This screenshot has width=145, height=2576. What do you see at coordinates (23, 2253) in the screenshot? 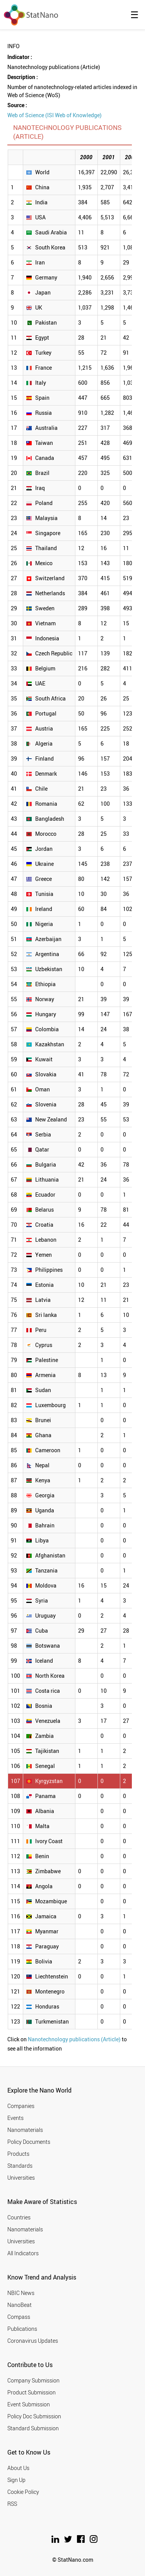
I see `All Indicators` at bounding box center [23, 2253].